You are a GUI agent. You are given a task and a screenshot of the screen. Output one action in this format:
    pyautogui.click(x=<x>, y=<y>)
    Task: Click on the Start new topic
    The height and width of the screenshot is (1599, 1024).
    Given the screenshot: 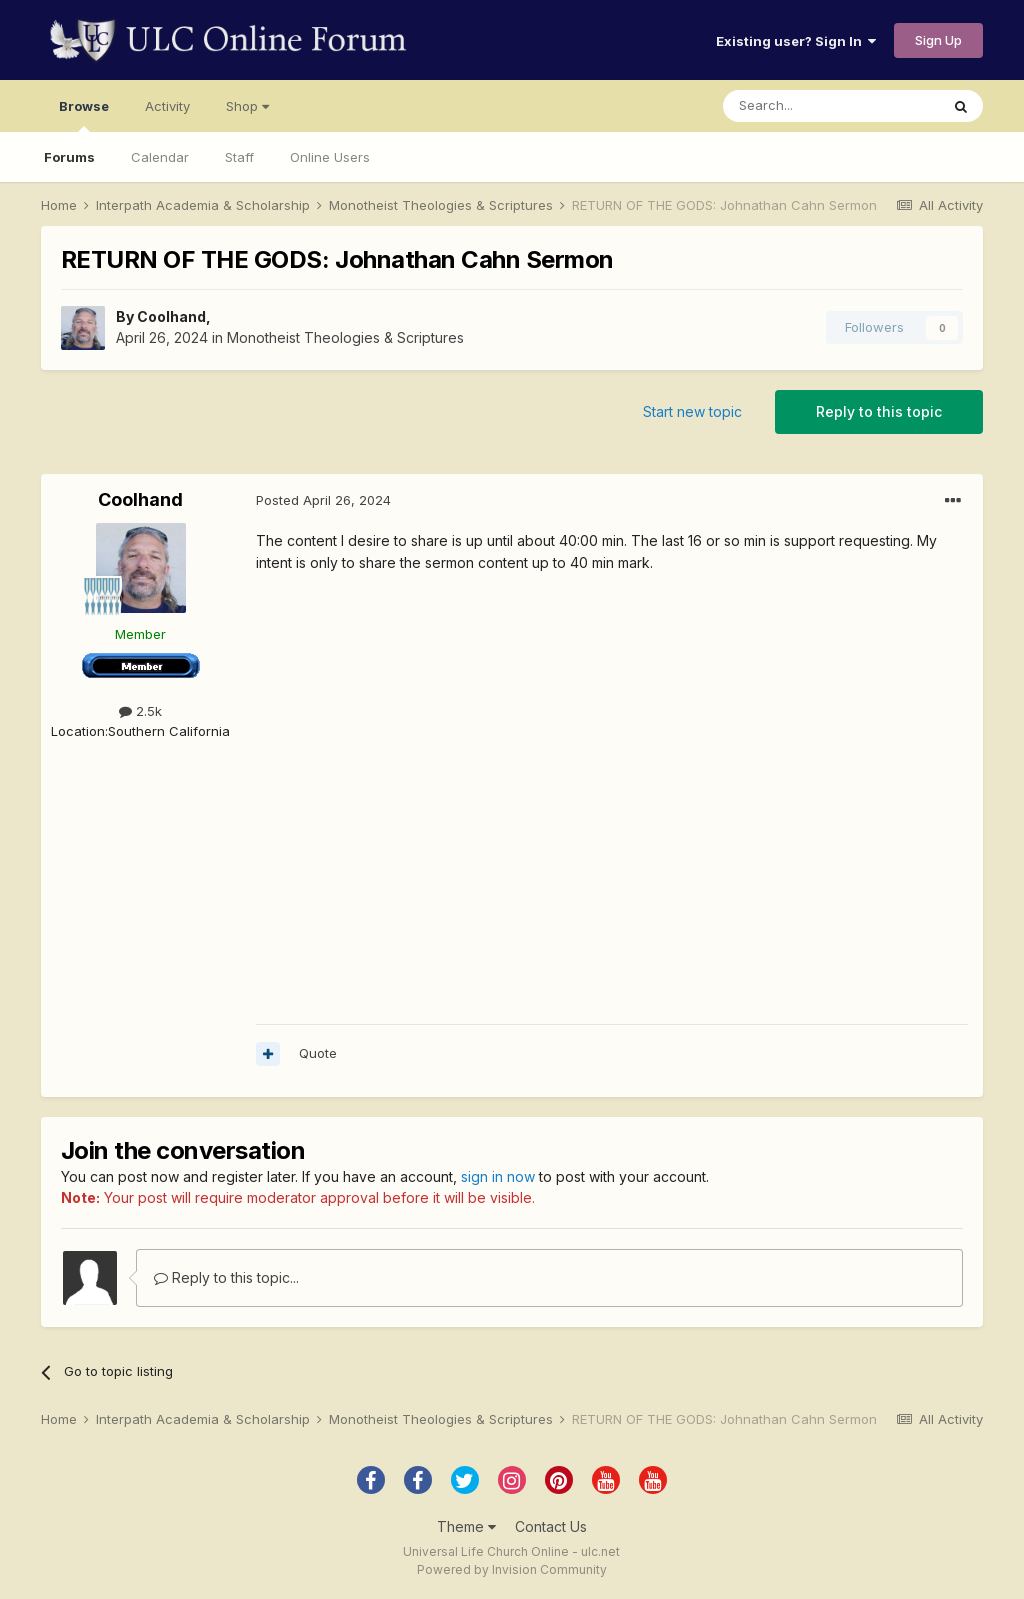 What is the action you would take?
    pyautogui.click(x=692, y=411)
    